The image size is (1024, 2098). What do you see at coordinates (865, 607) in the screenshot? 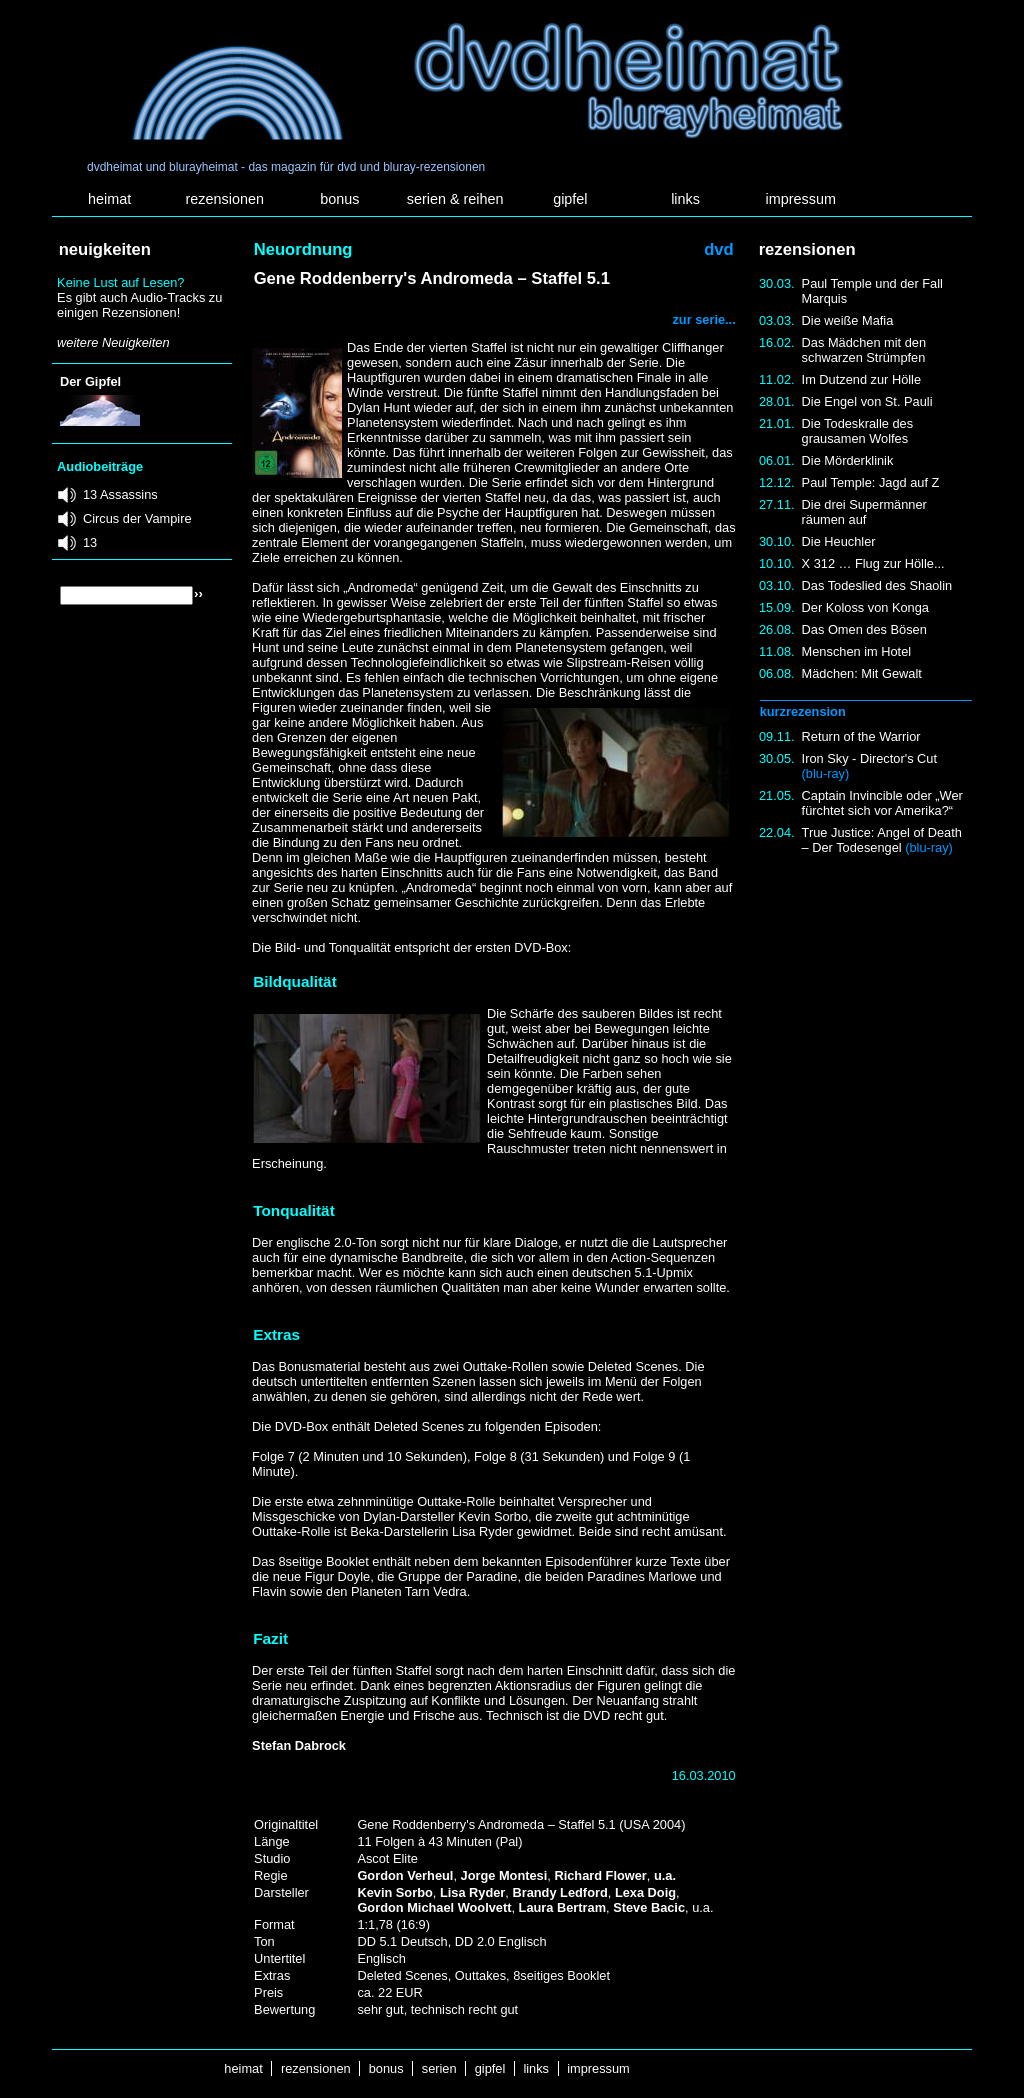
I see `Der Koloss von Konga` at bounding box center [865, 607].